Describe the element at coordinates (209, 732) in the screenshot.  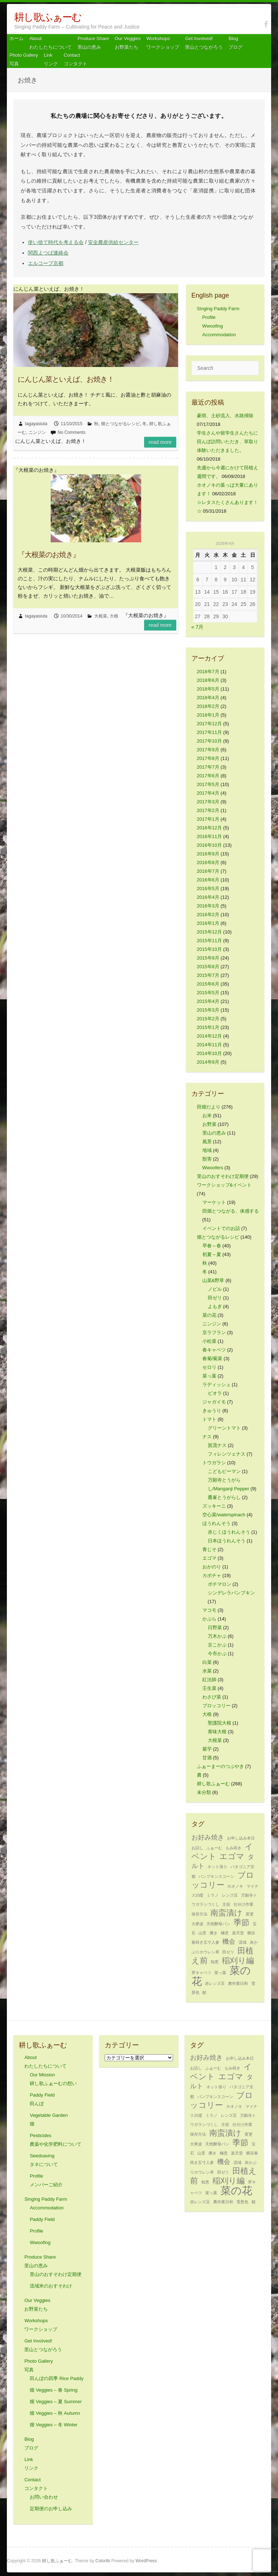
I see `2017年11月` at that location.